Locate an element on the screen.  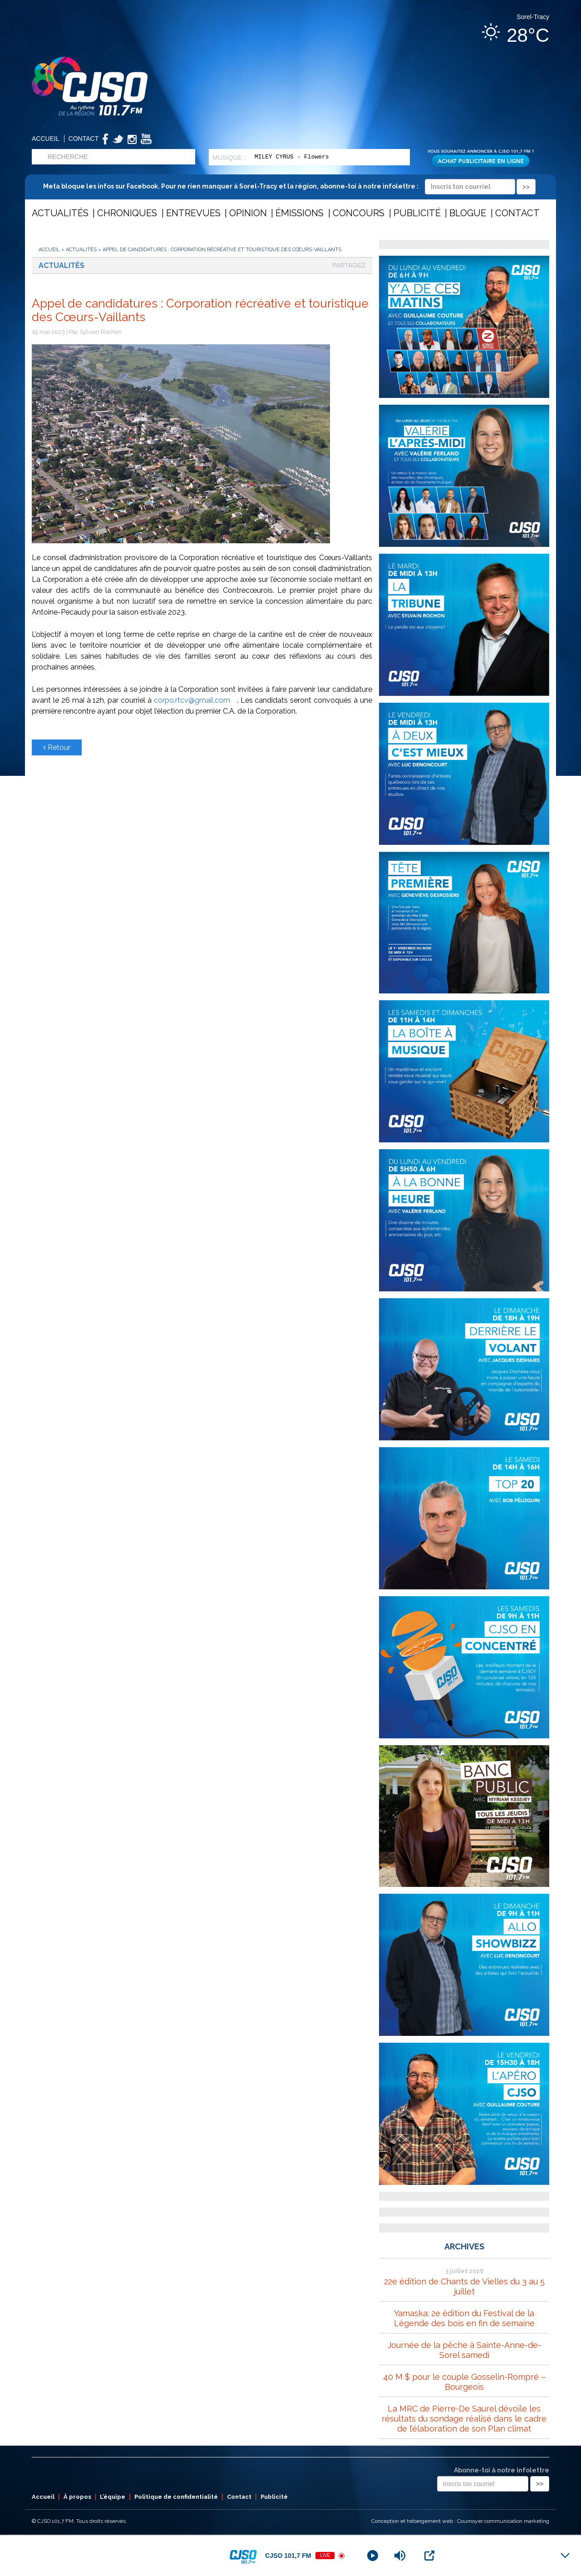
Accueil is located at coordinates (45, 138).